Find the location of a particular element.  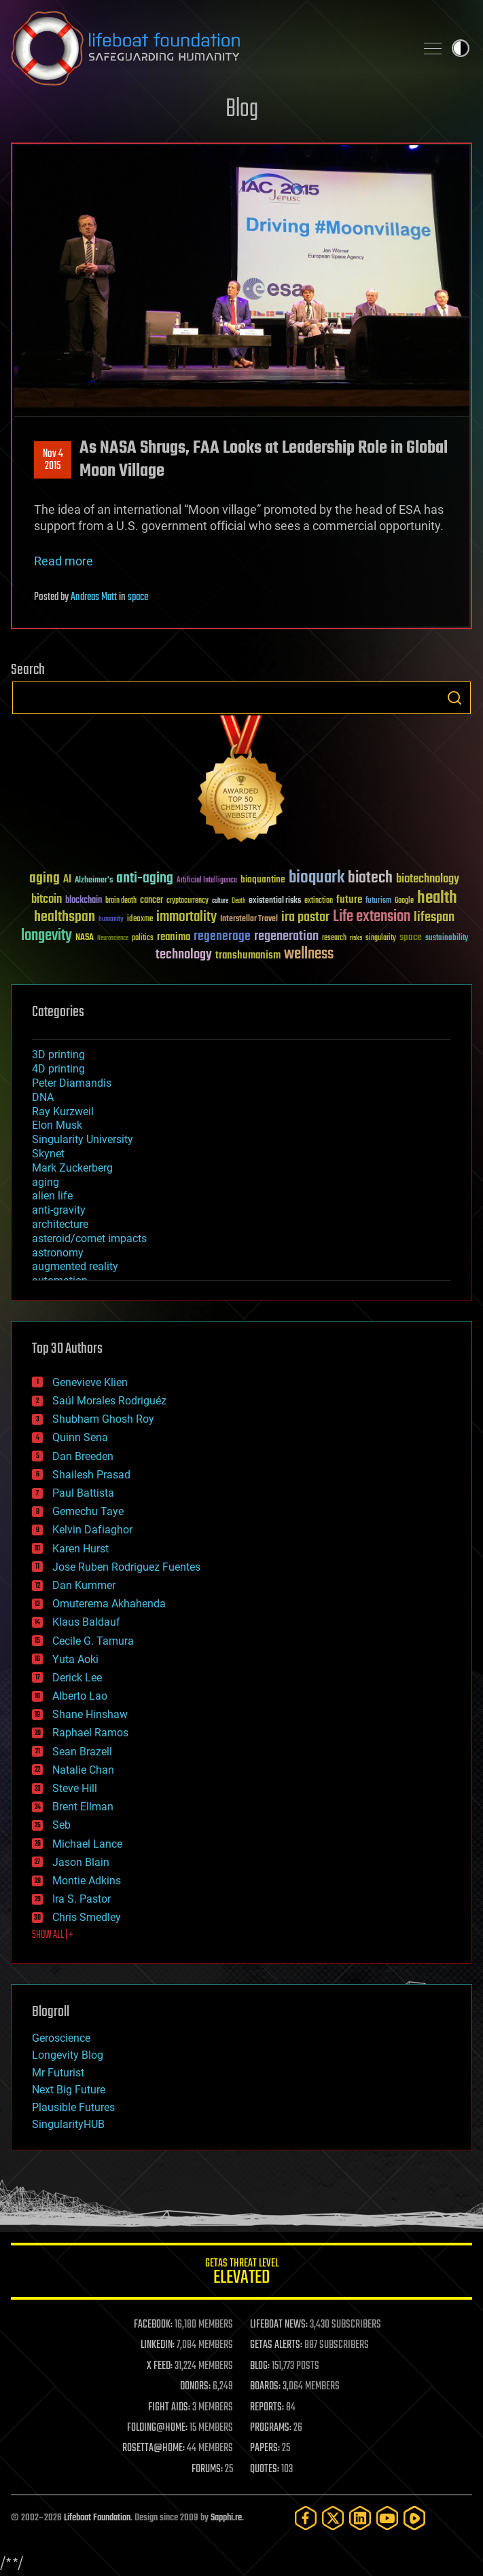

Derick Lee is located at coordinates (77, 1677).